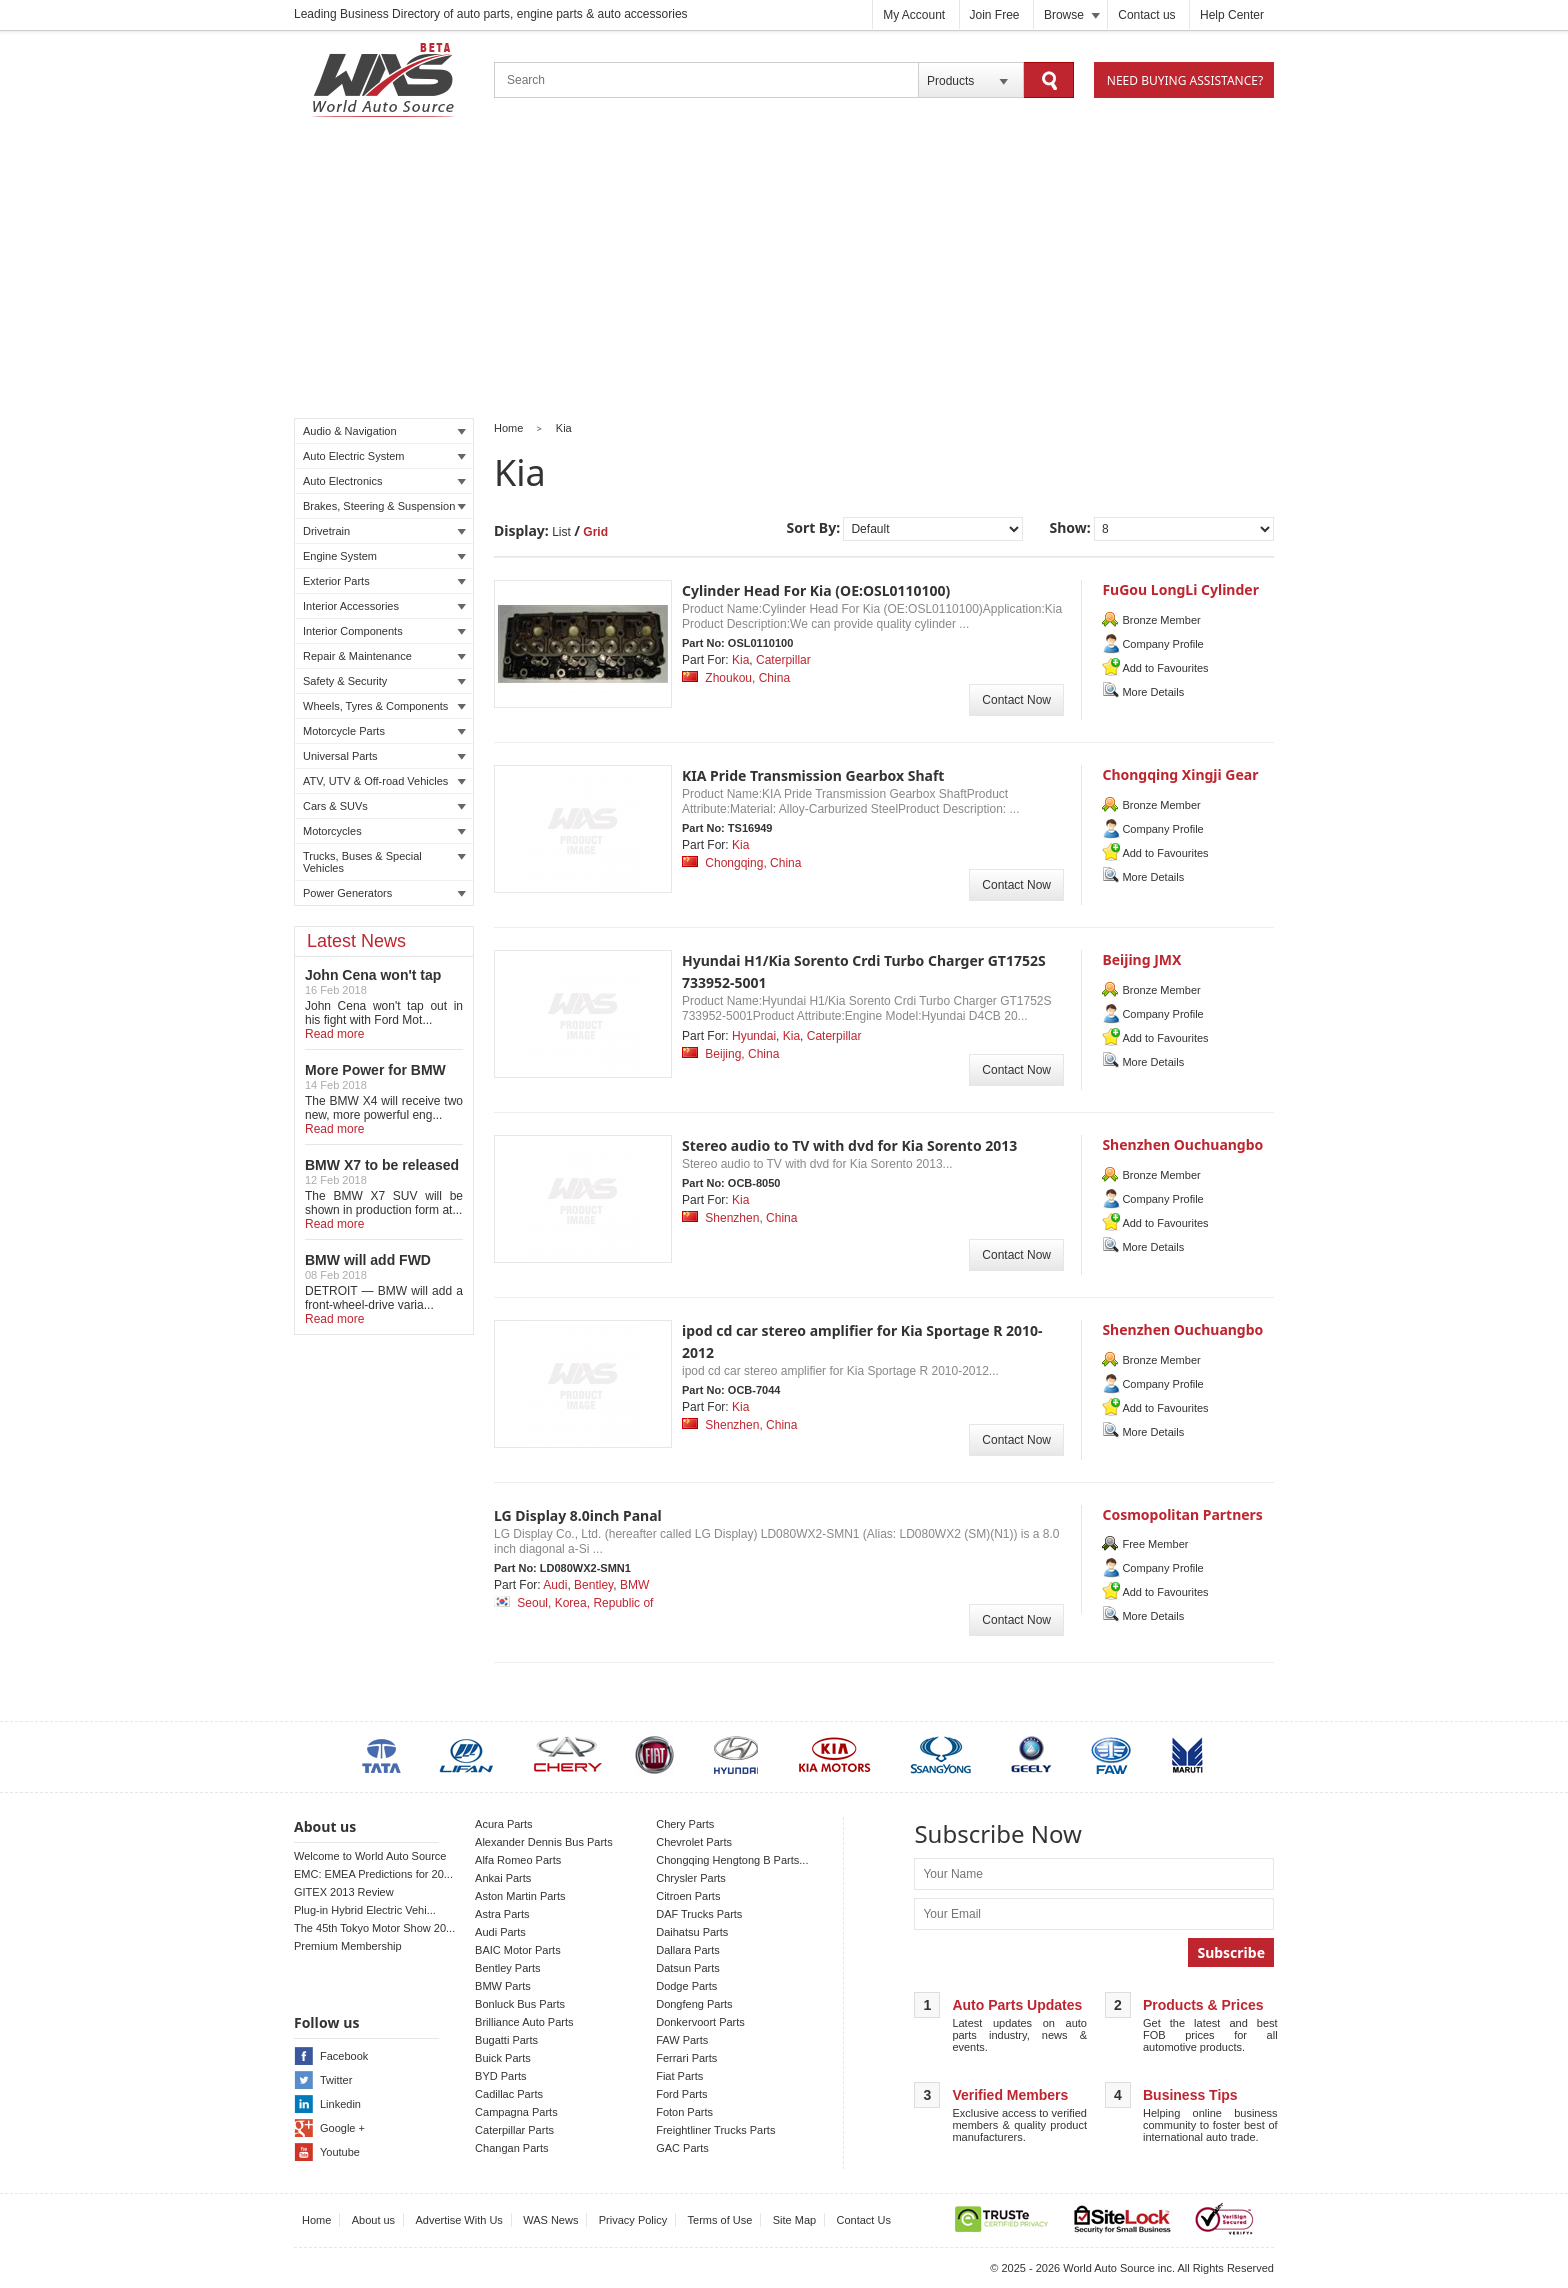 The image size is (1568, 2288). I want to click on Advertise With Us, so click(458, 2220).